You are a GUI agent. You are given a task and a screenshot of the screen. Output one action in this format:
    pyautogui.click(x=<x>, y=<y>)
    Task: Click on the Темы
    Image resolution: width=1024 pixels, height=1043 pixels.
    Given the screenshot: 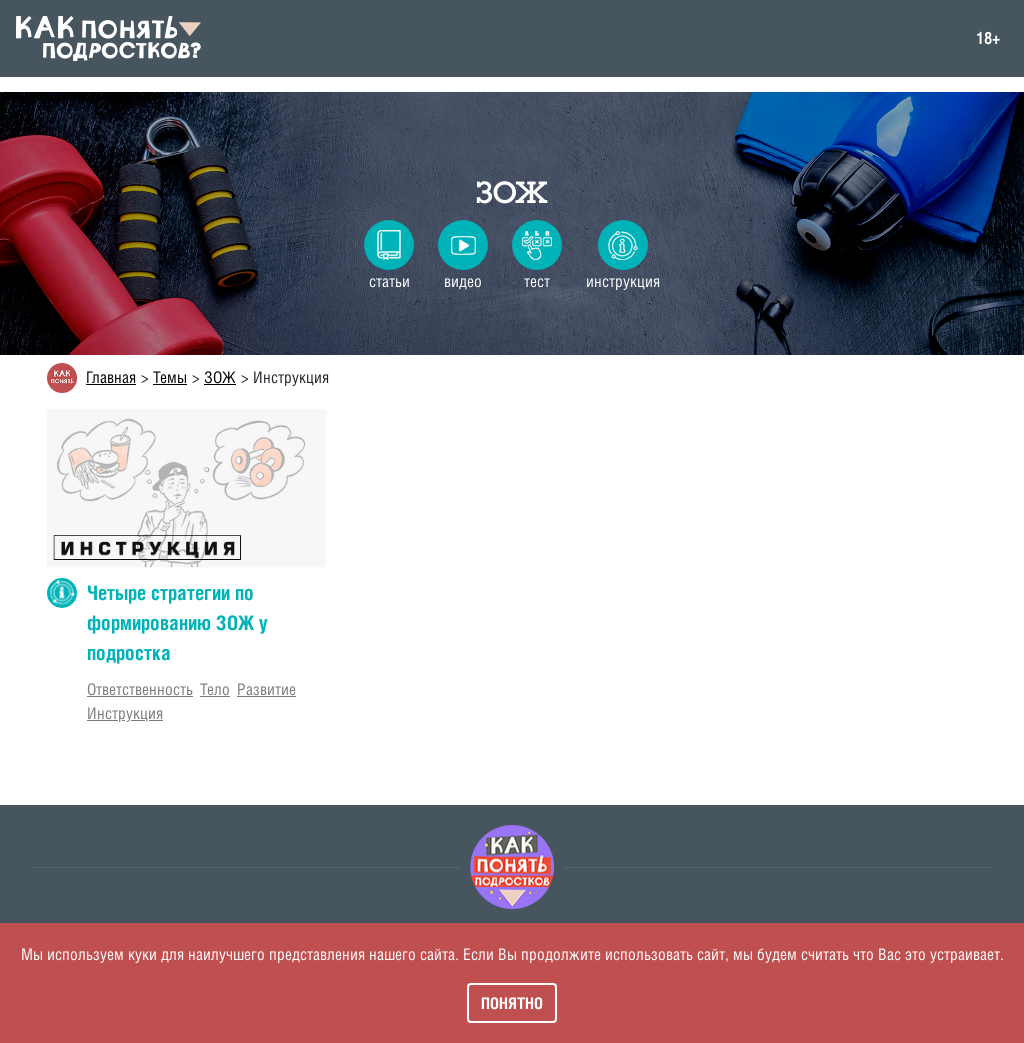 What is the action you would take?
    pyautogui.click(x=170, y=377)
    